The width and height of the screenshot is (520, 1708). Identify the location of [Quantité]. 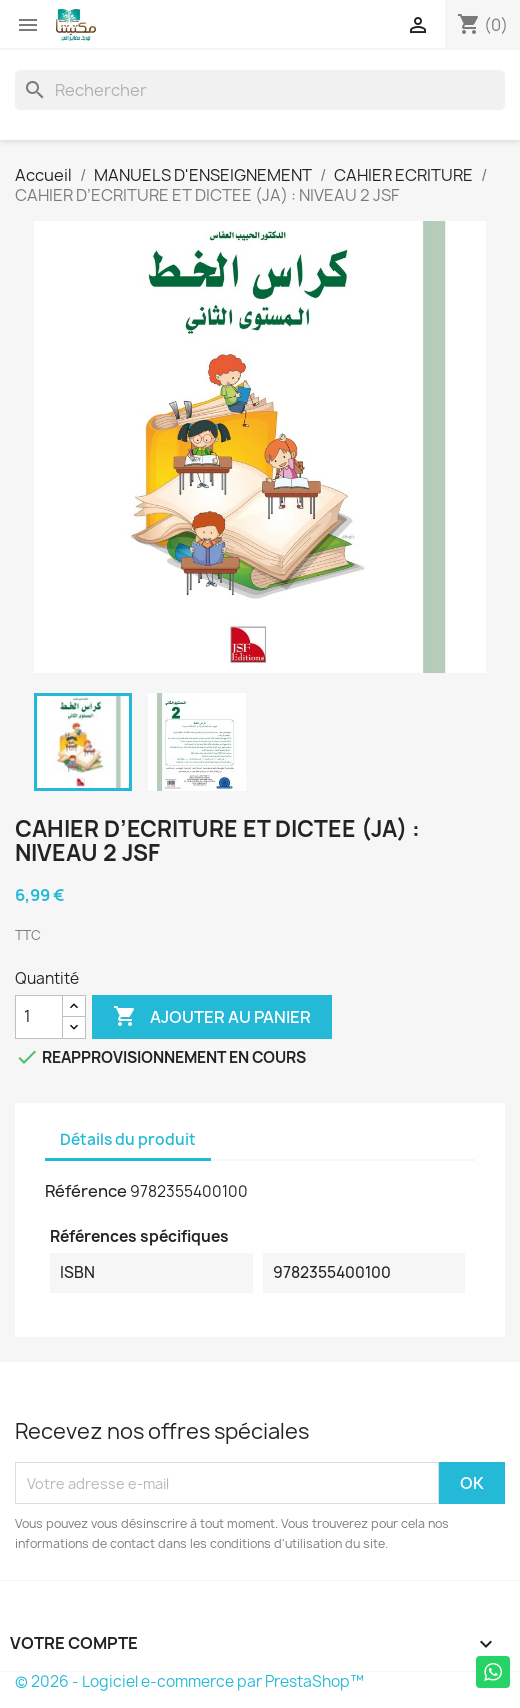
(39, 1017).